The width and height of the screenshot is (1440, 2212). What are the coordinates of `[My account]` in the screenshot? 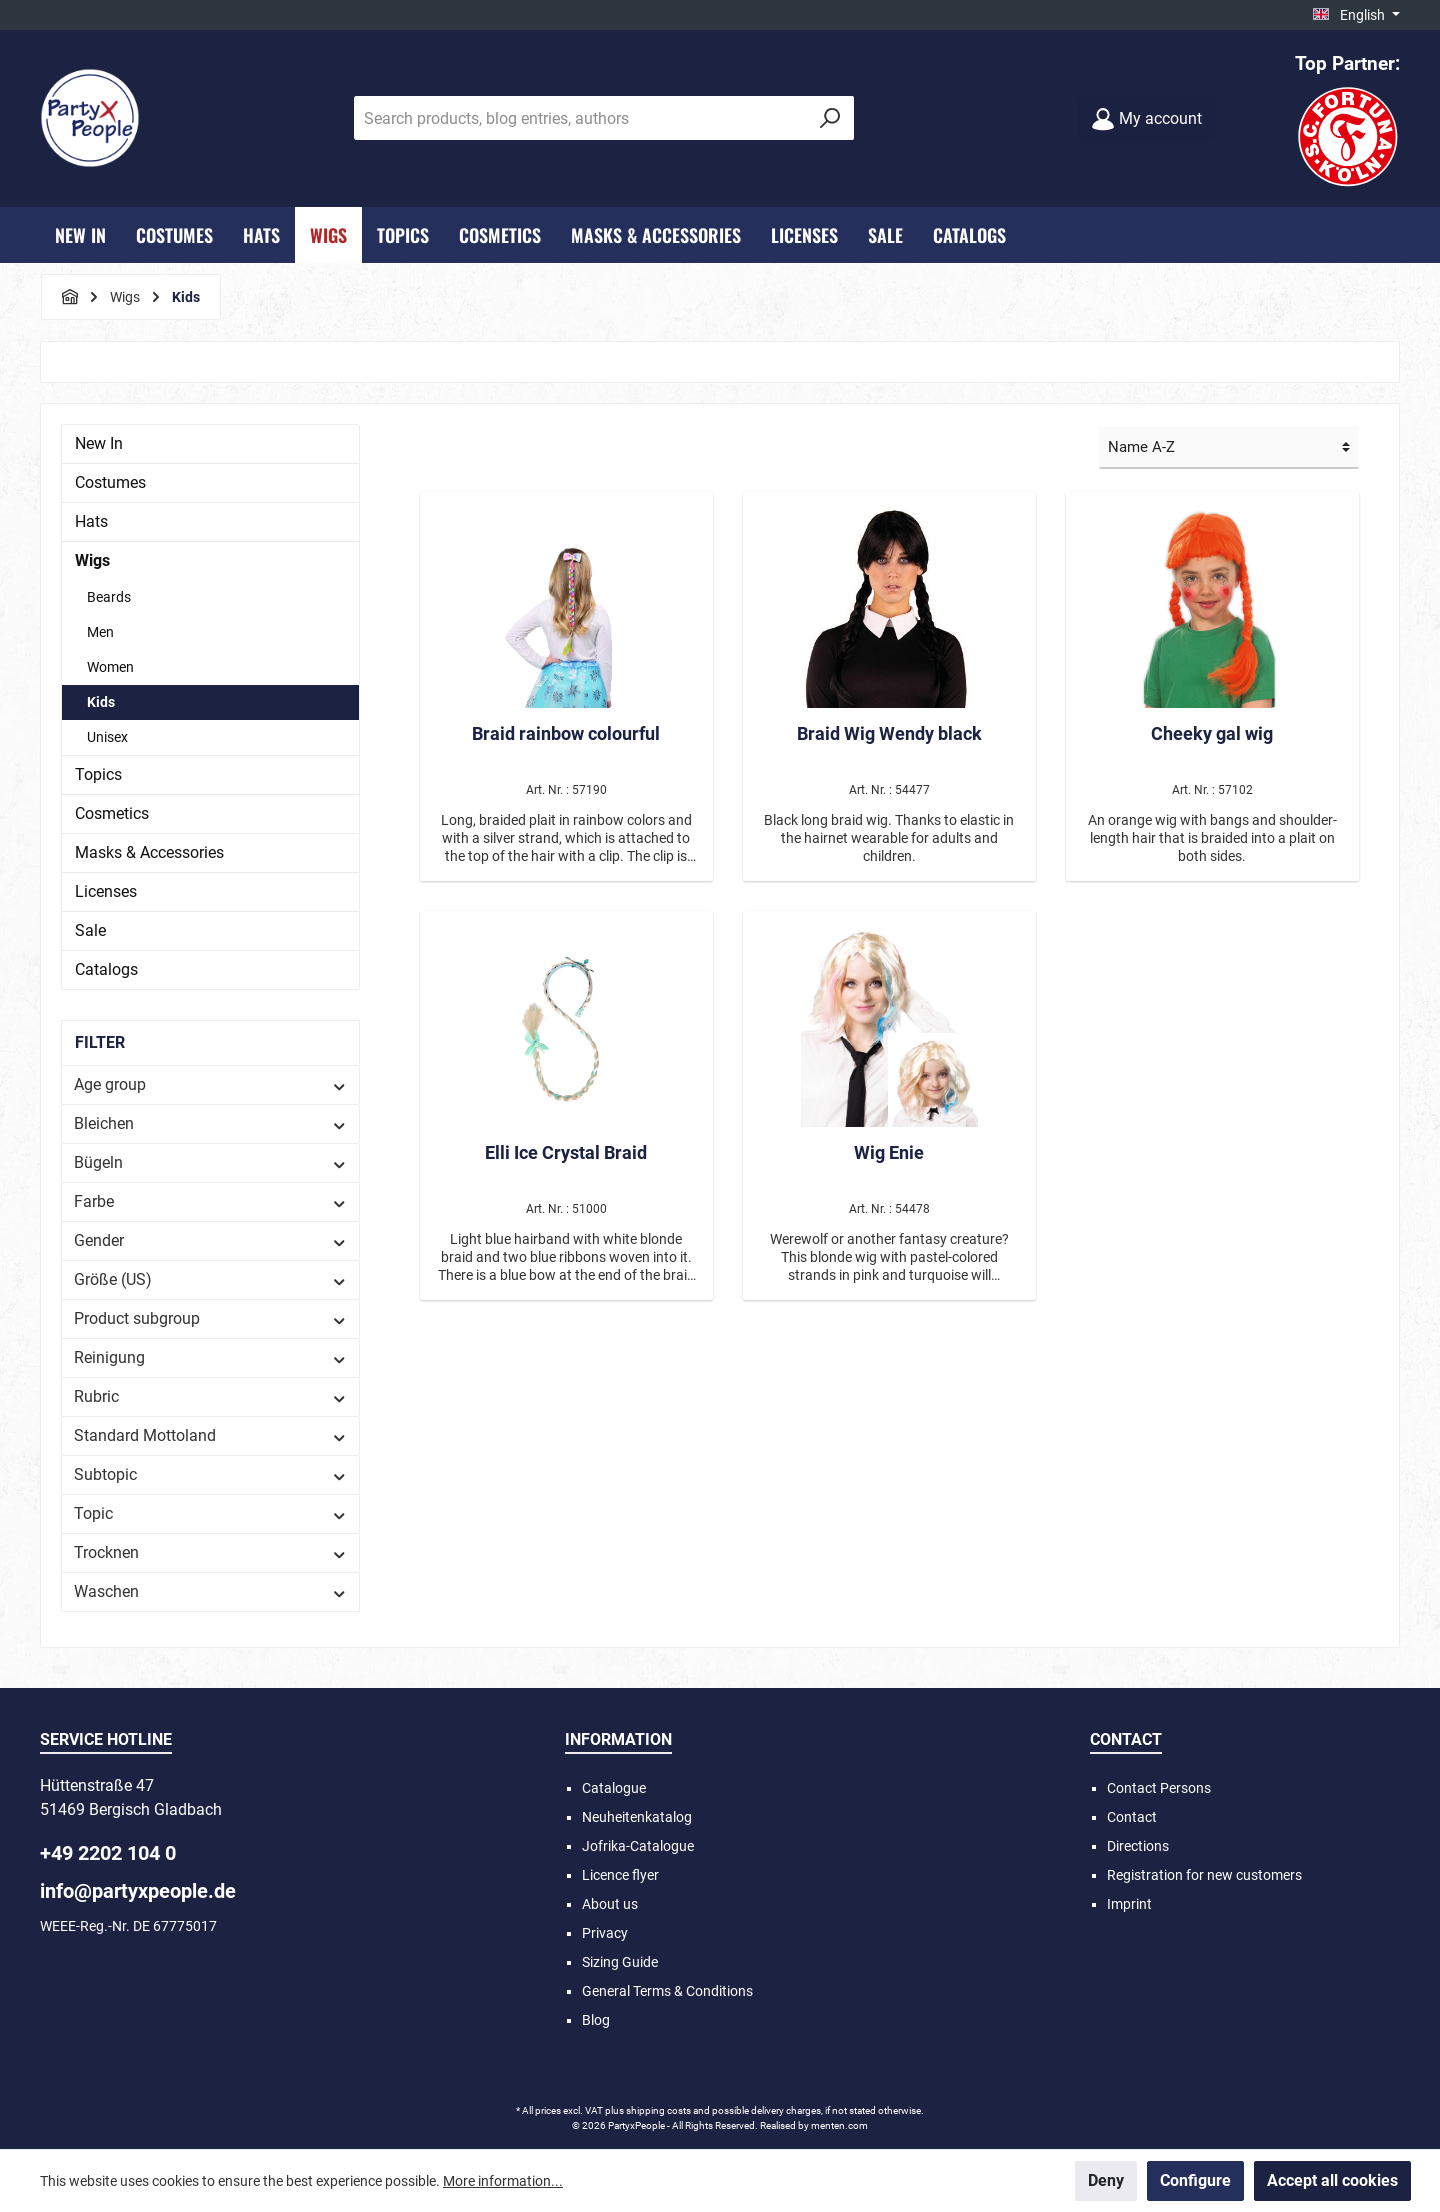 It's located at (1146, 118).